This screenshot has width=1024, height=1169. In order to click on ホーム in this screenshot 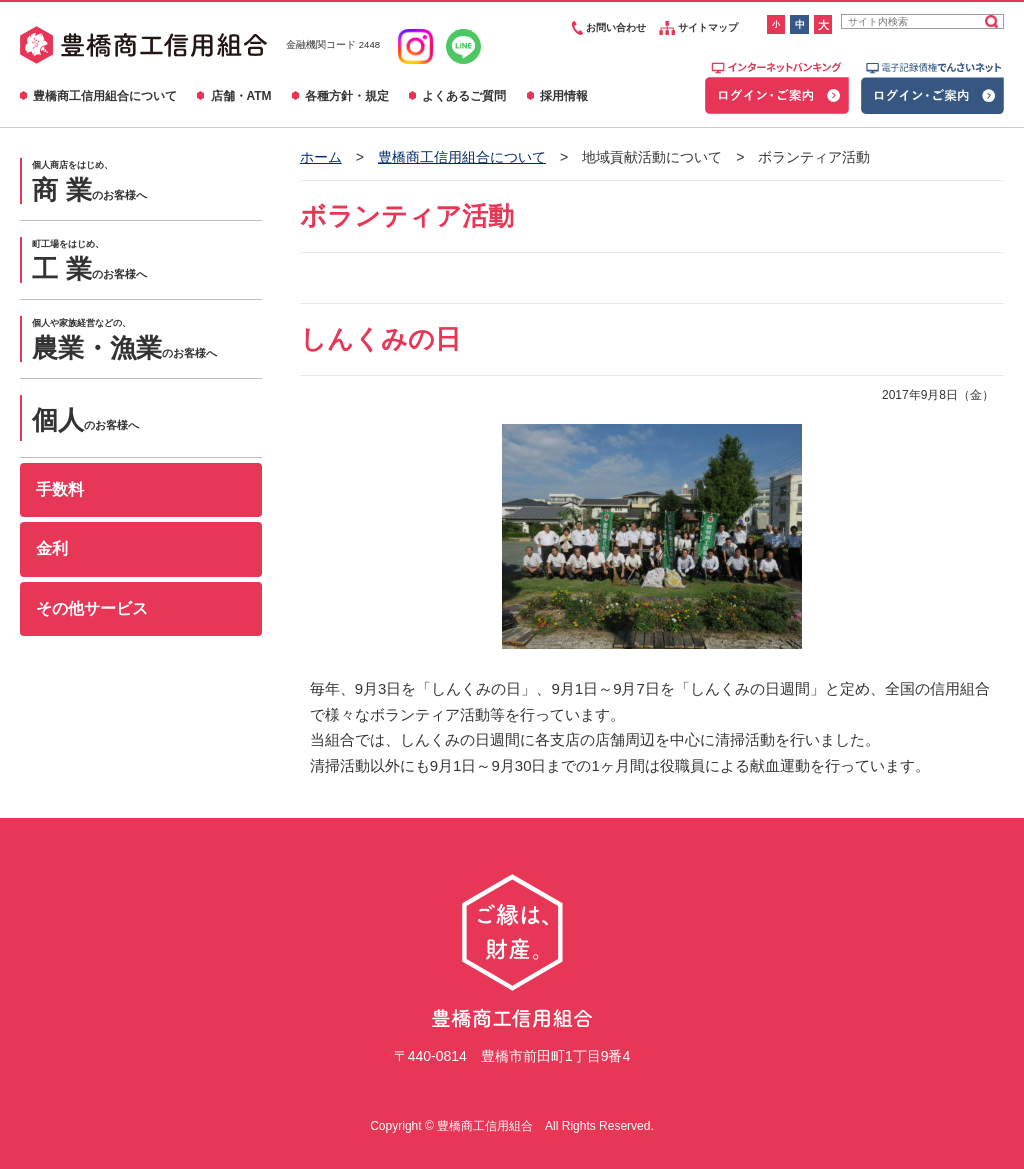, I will do `click(321, 157)`.